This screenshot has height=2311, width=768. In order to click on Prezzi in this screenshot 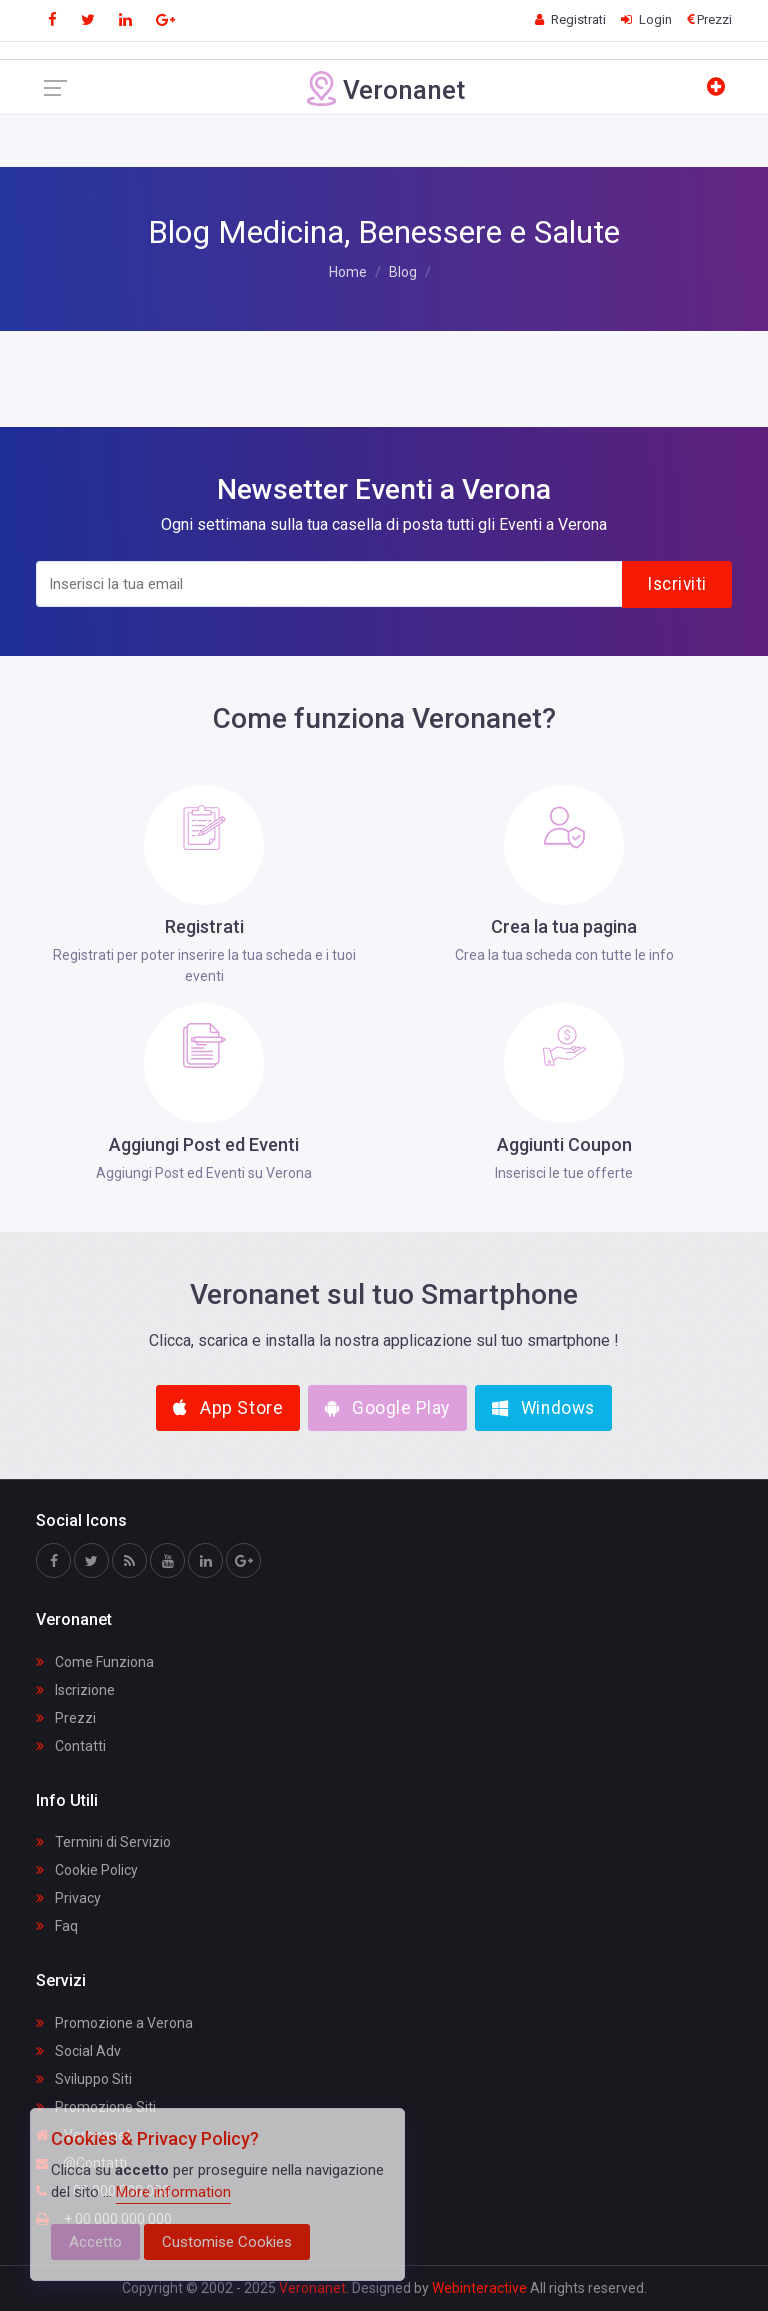, I will do `click(66, 1718)`.